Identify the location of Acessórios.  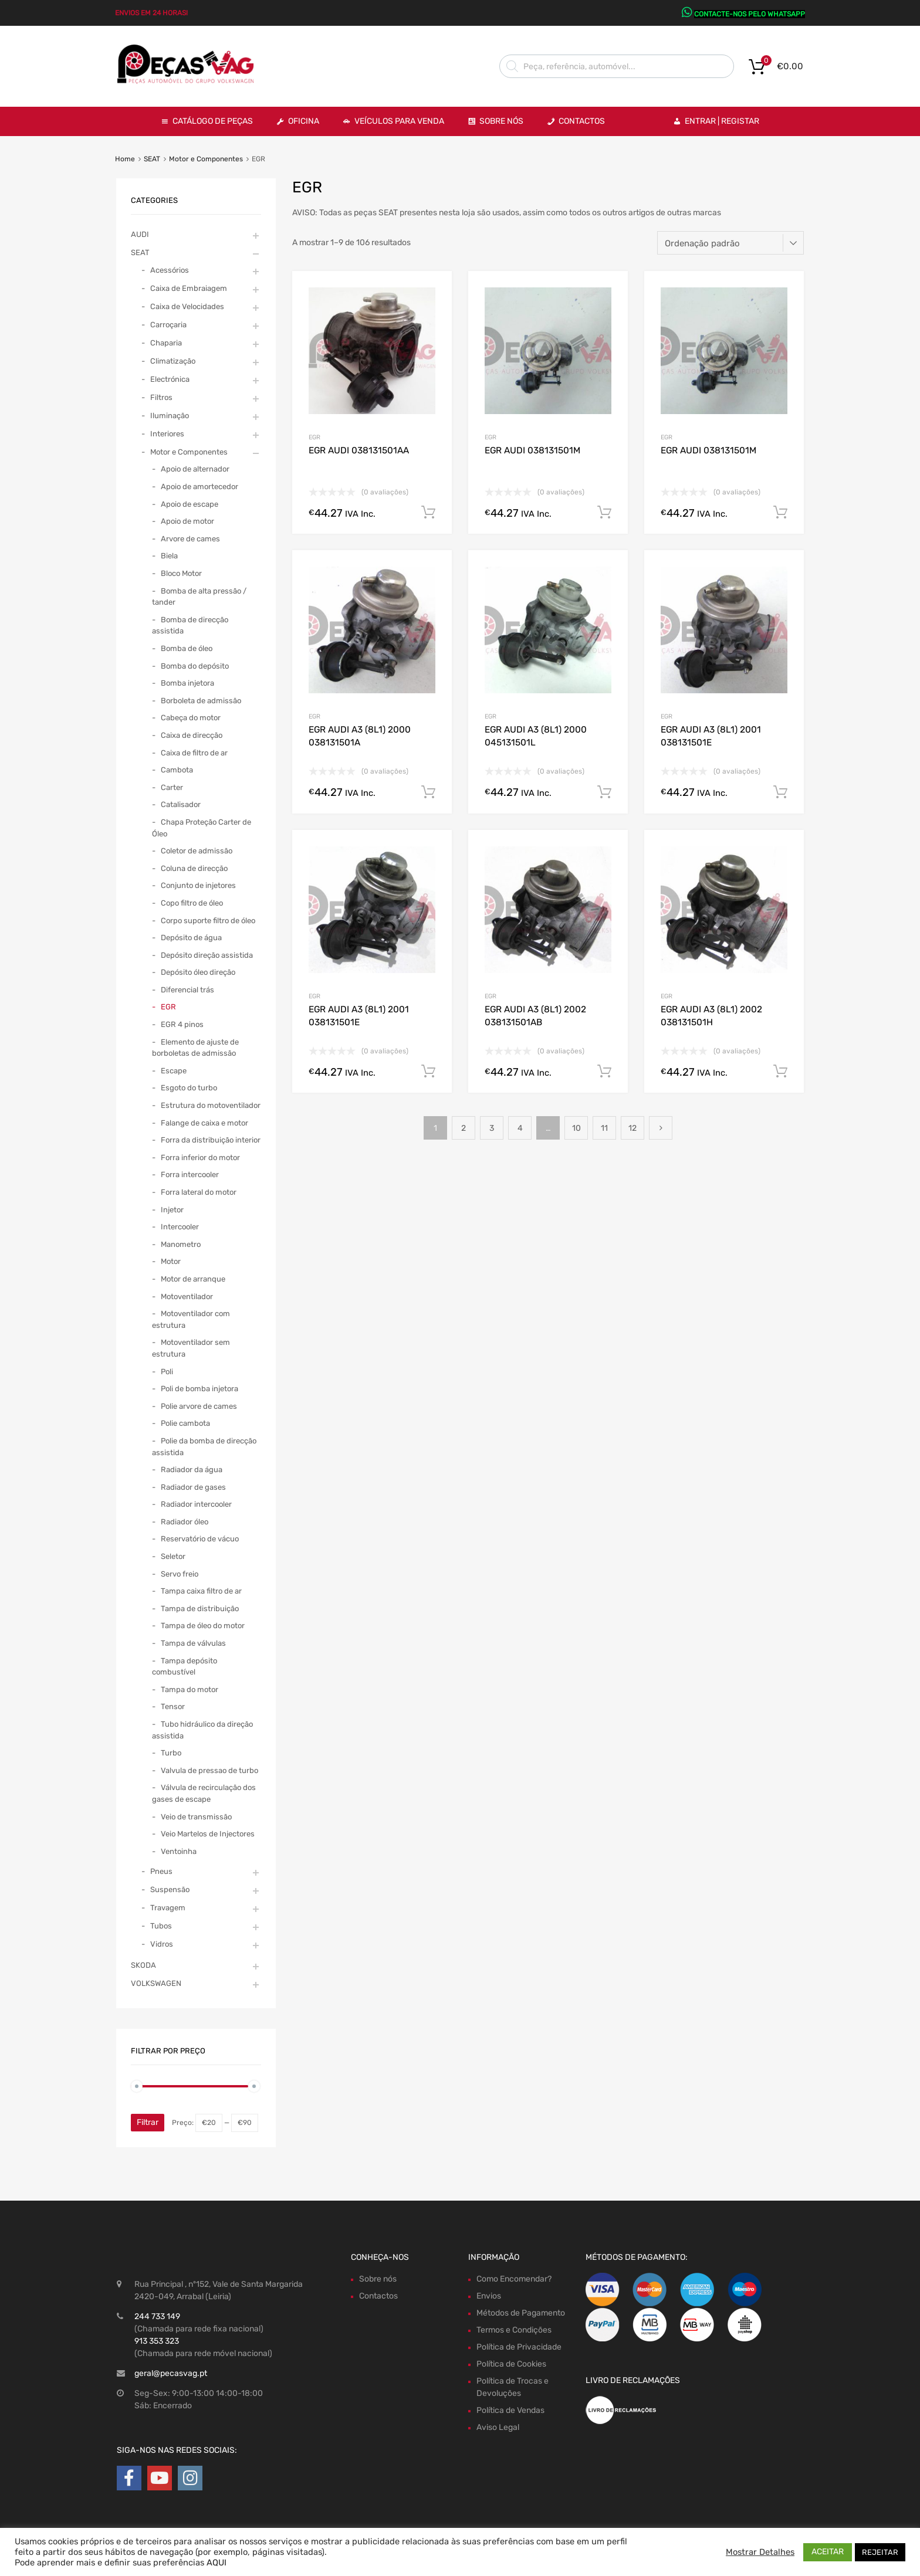
(169, 270).